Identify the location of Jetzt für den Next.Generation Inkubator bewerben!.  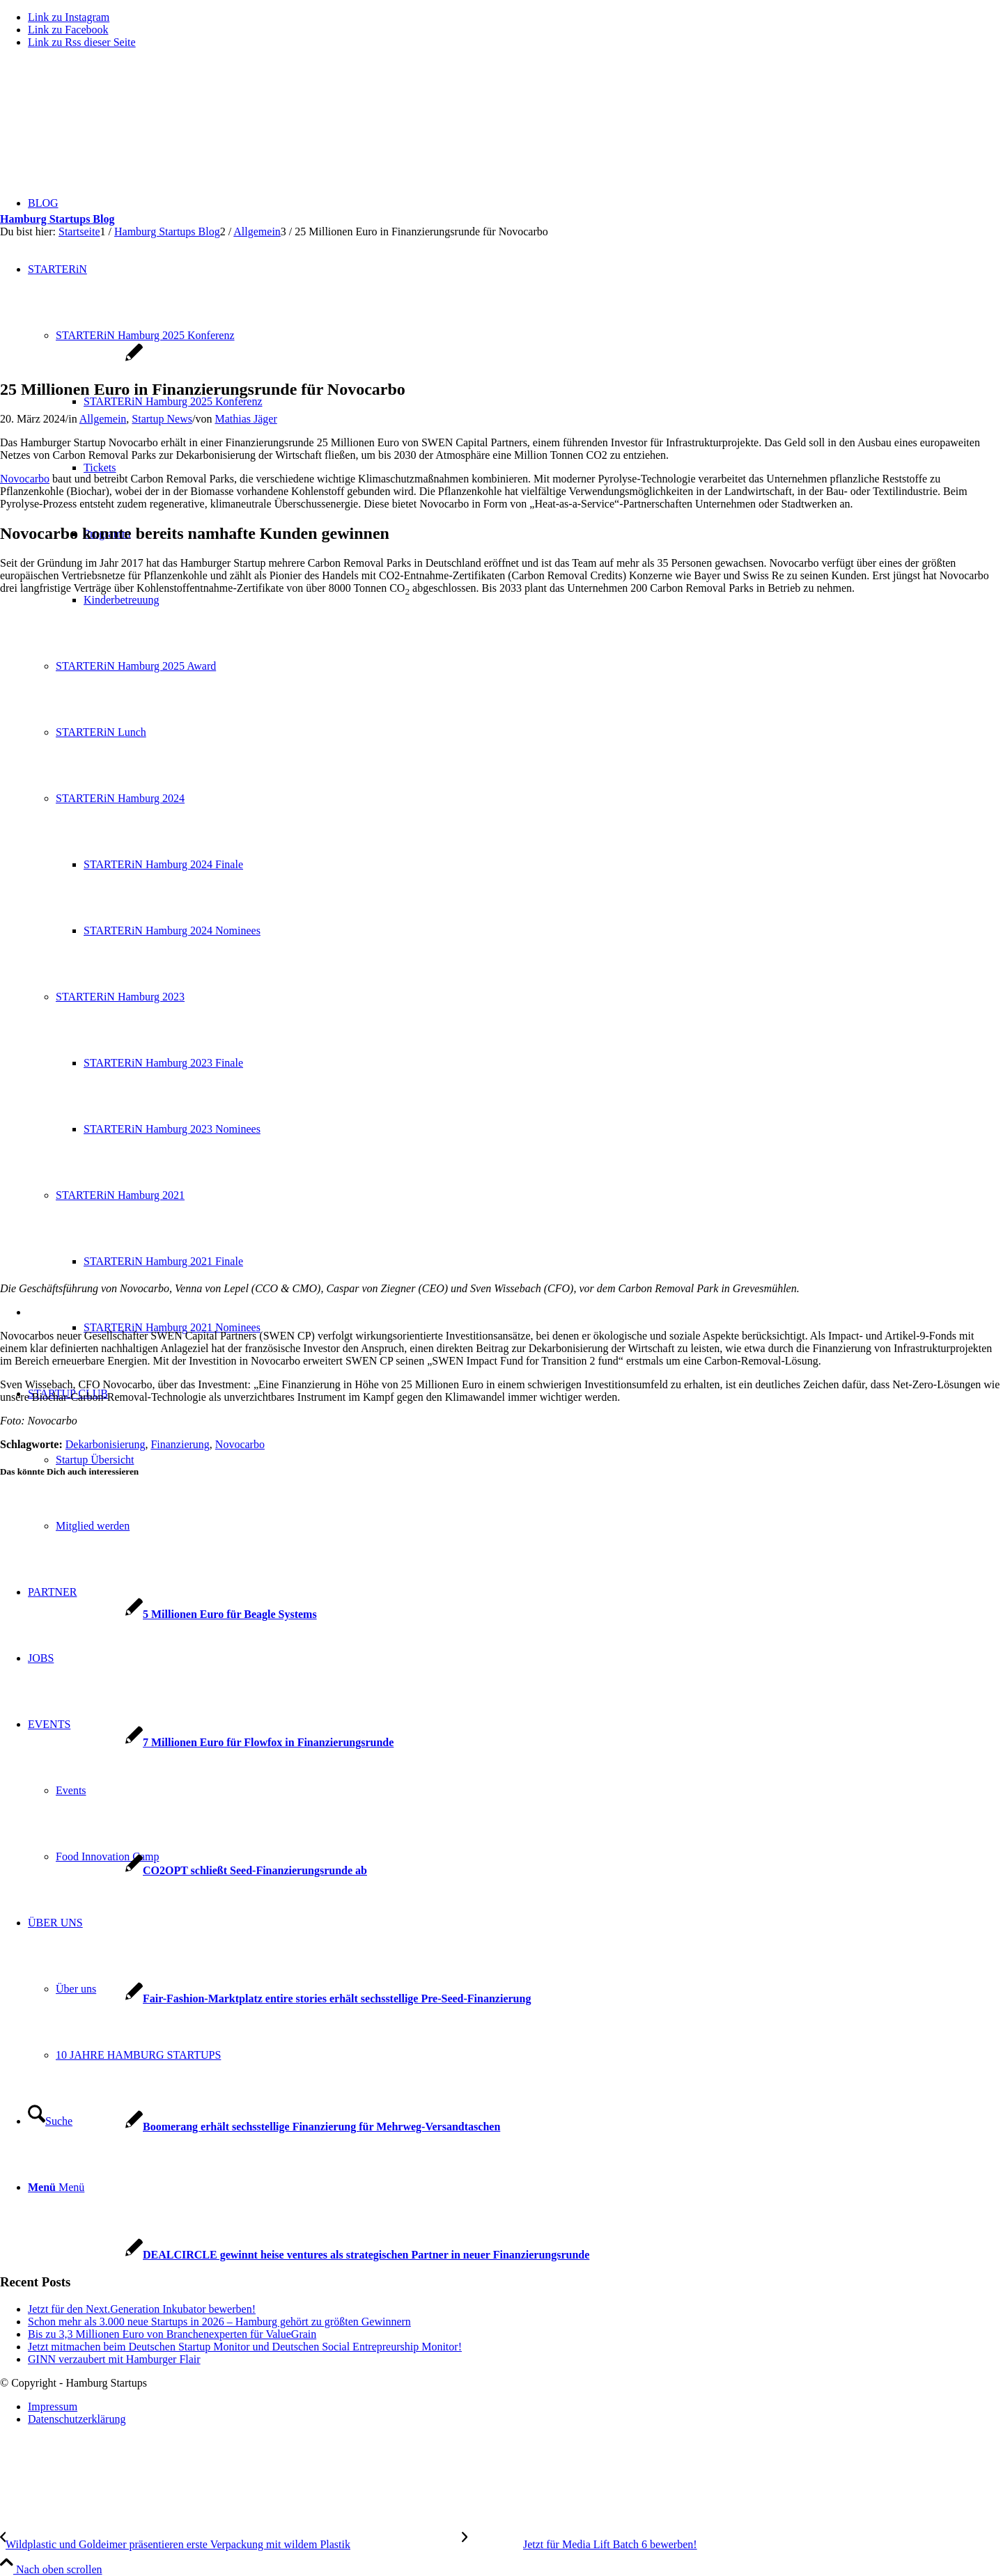
(142, 2309).